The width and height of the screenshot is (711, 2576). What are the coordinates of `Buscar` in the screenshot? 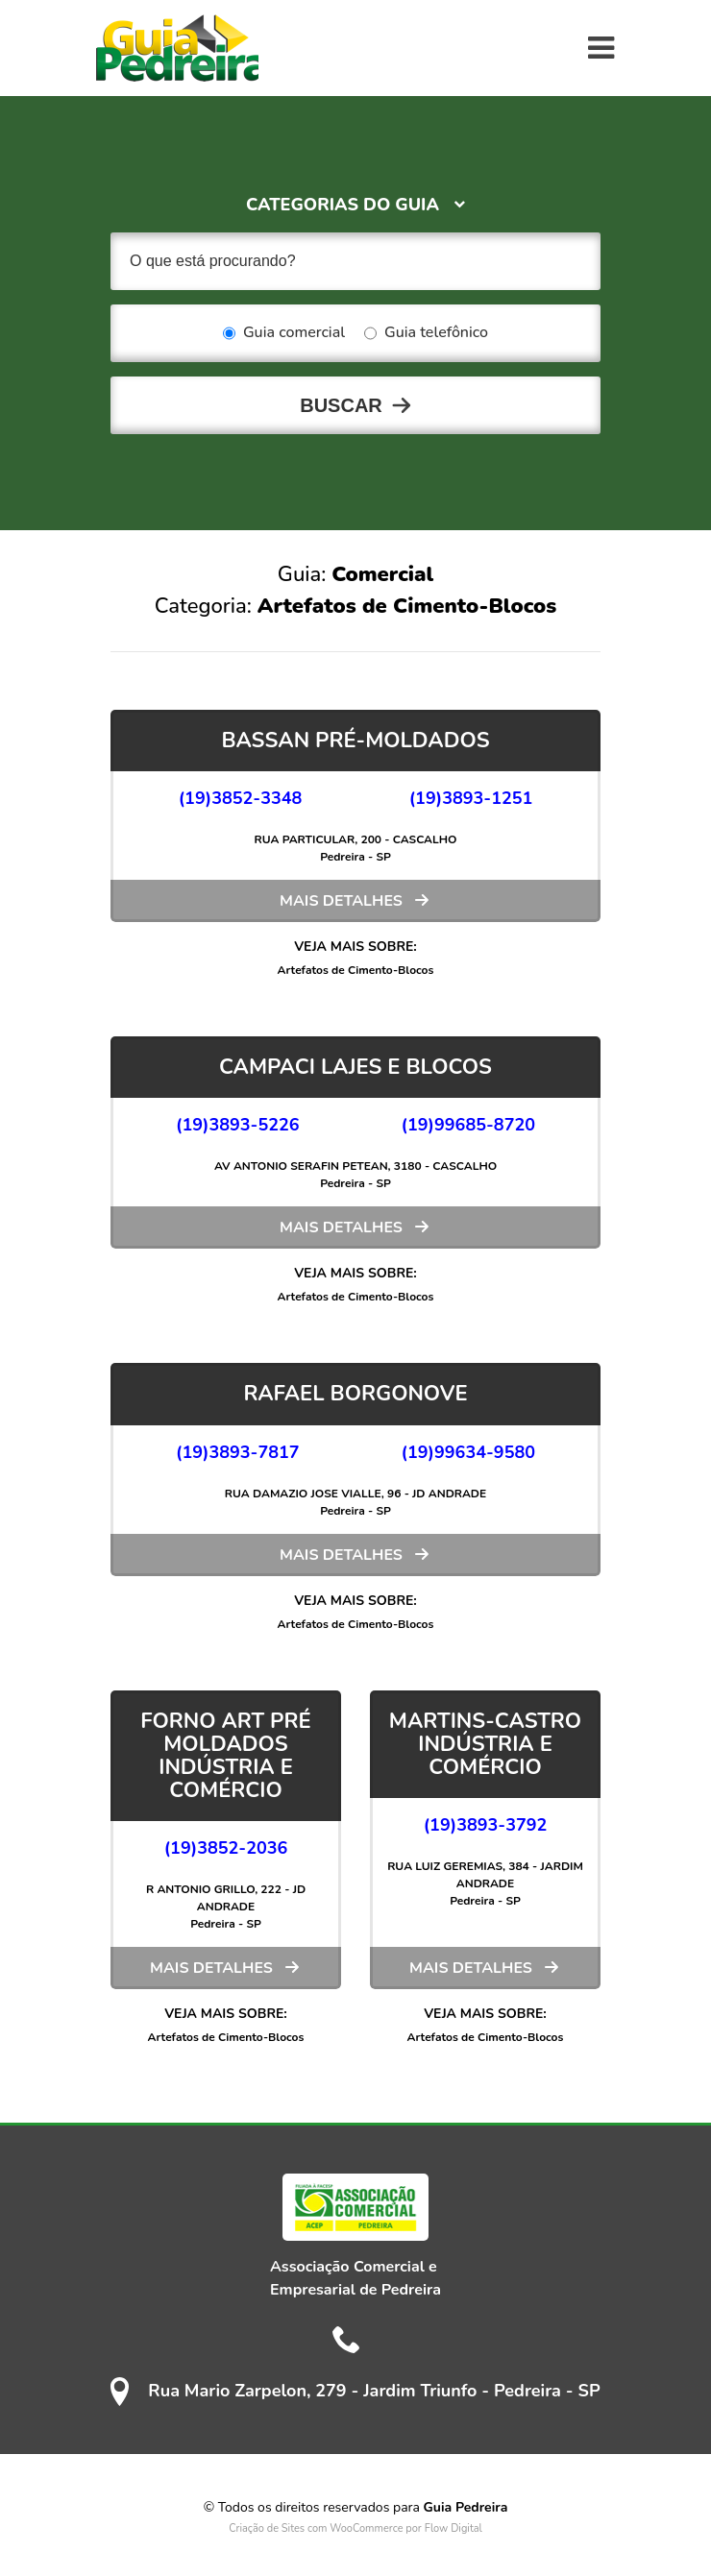 It's located at (341, 405).